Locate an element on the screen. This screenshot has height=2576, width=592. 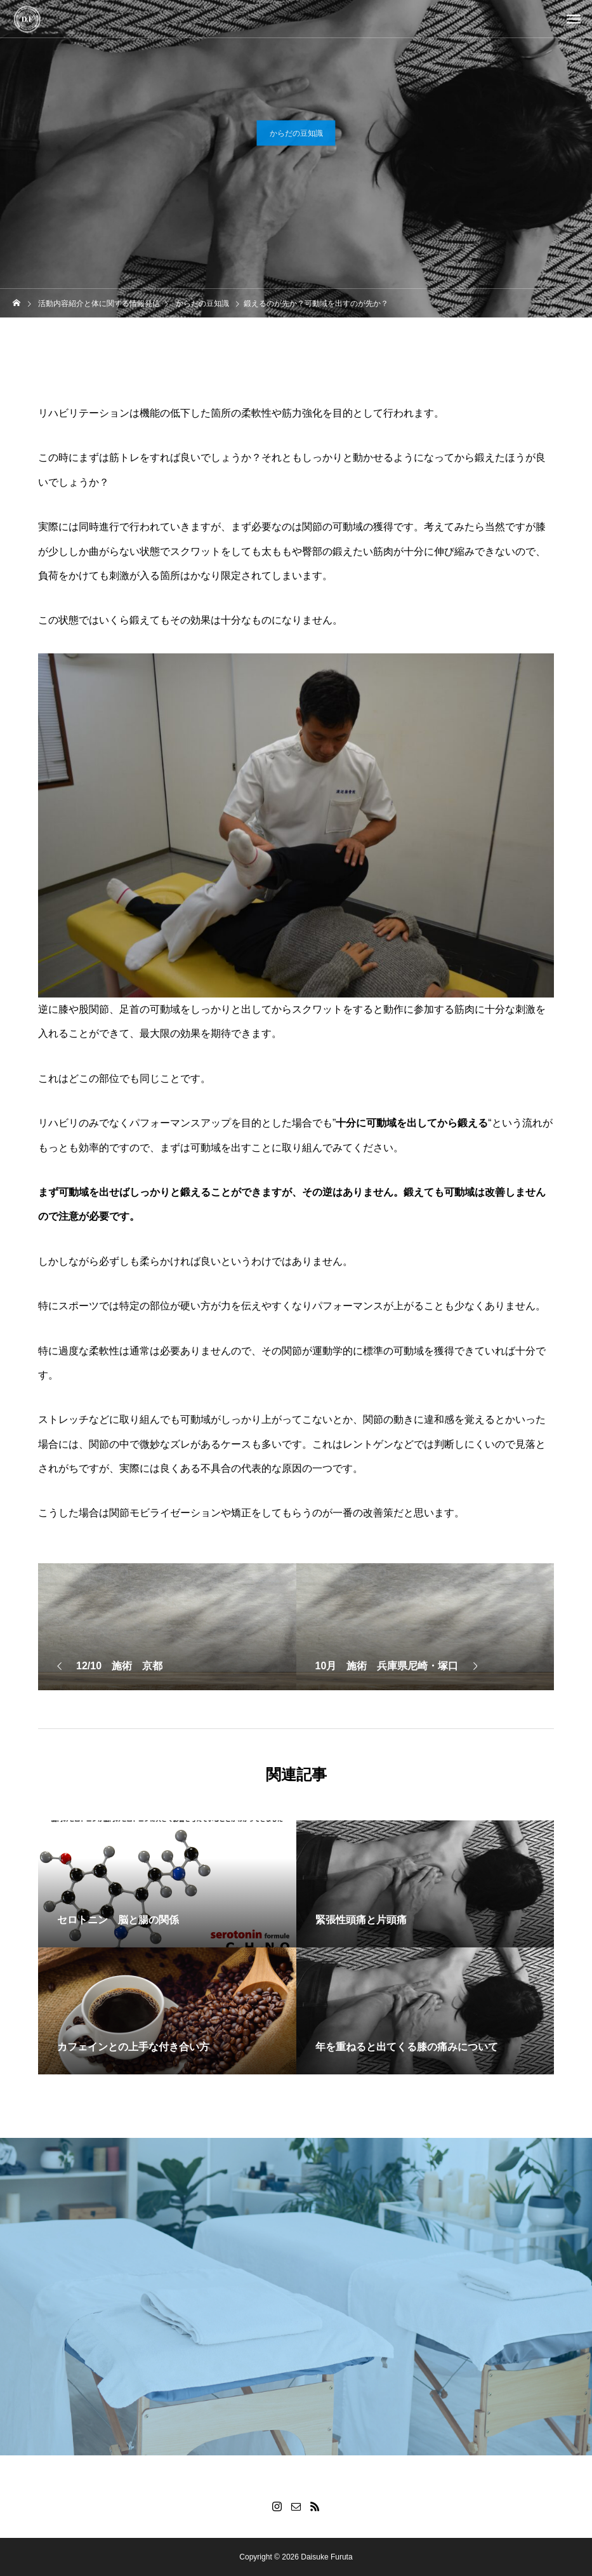
からだの豆知識 is located at coordinates (296, 135).